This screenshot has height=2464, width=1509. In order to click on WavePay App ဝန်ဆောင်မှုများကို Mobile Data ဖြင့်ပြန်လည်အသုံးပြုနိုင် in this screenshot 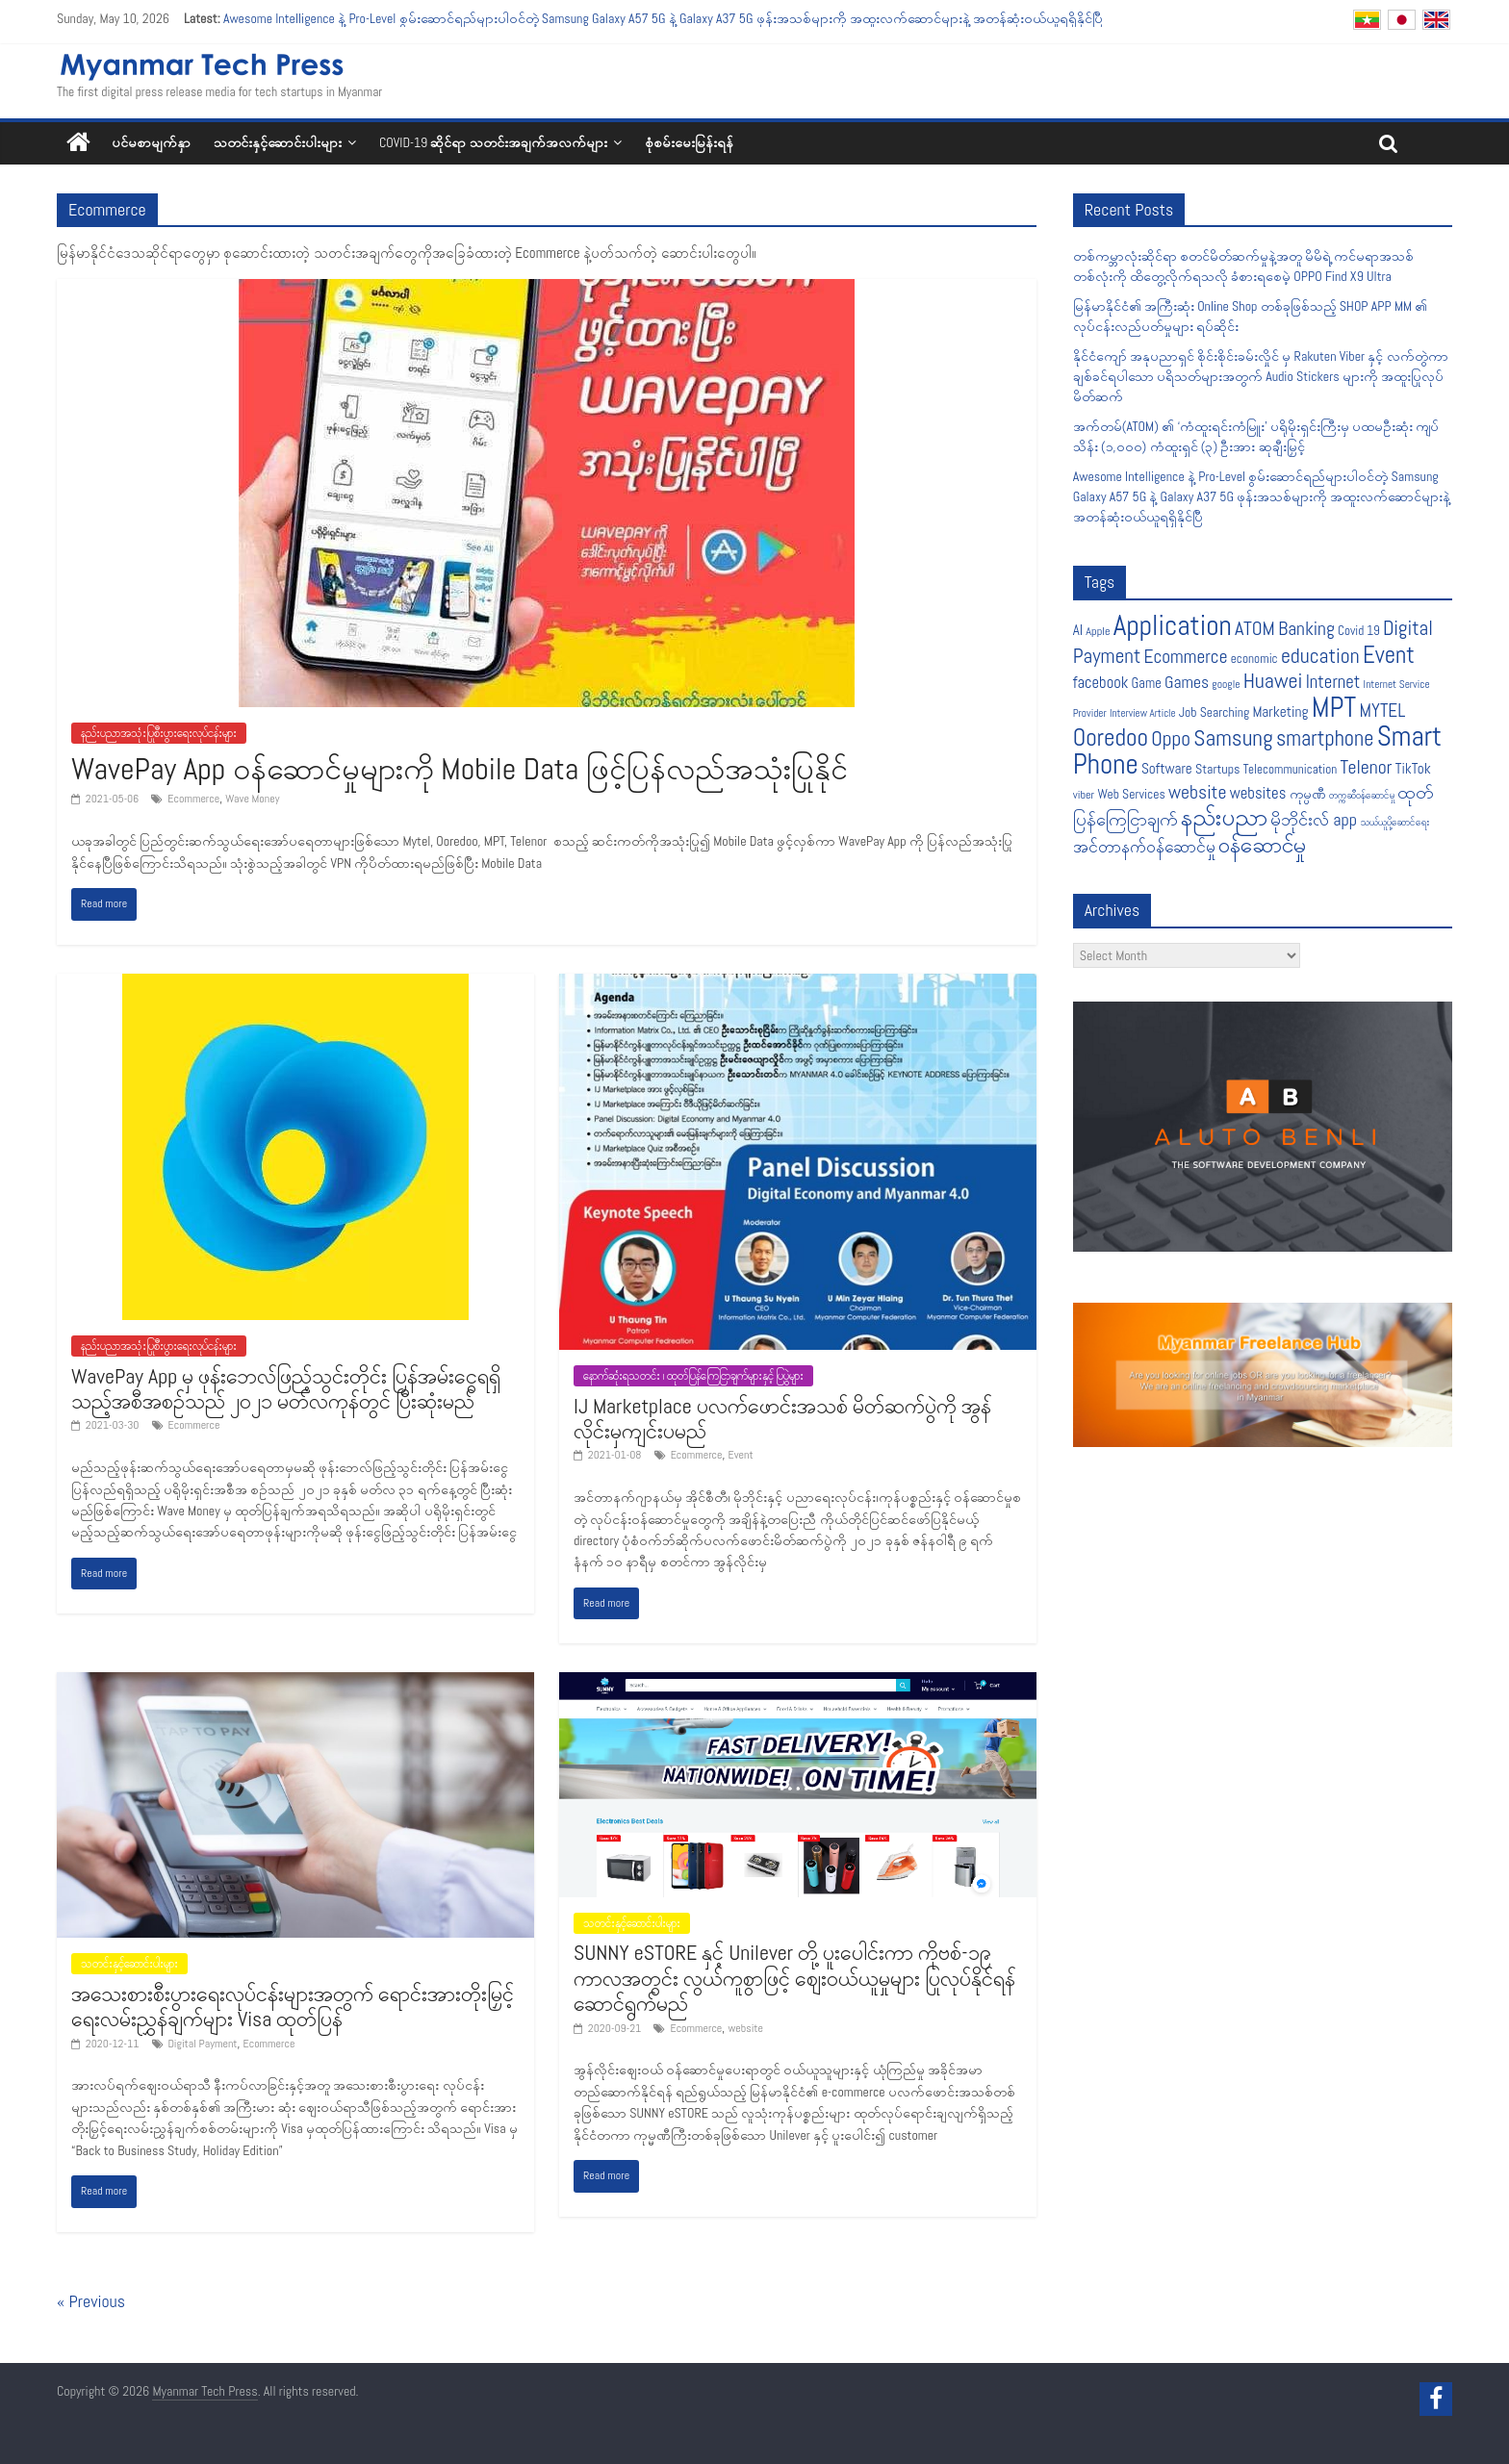, I will do `click(459, 768)`.